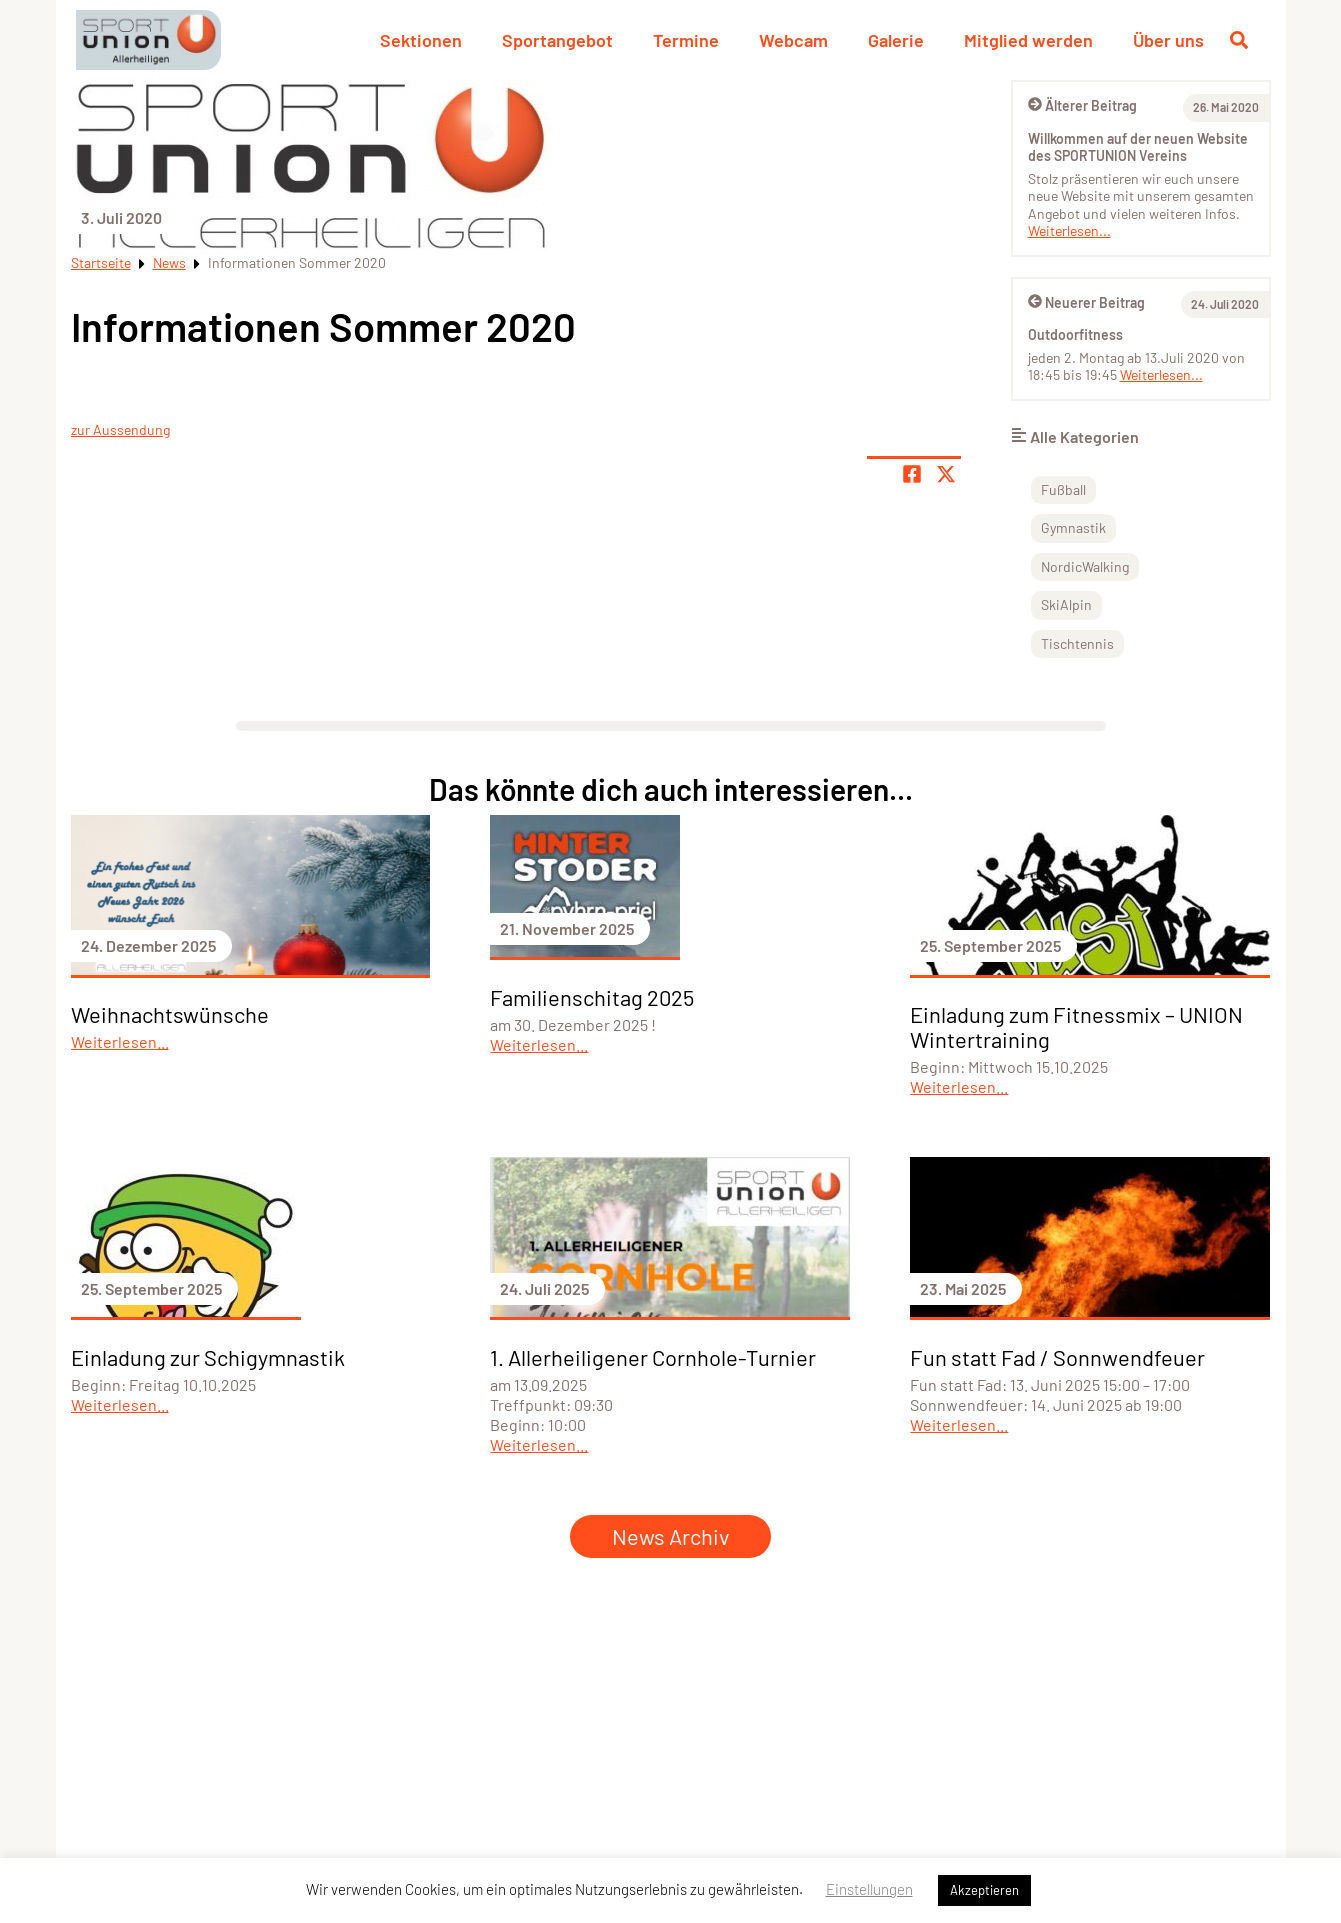 Image resolution: width=1341 pixels, height=1923 pixels. I want to click on News, so click(169, 262).